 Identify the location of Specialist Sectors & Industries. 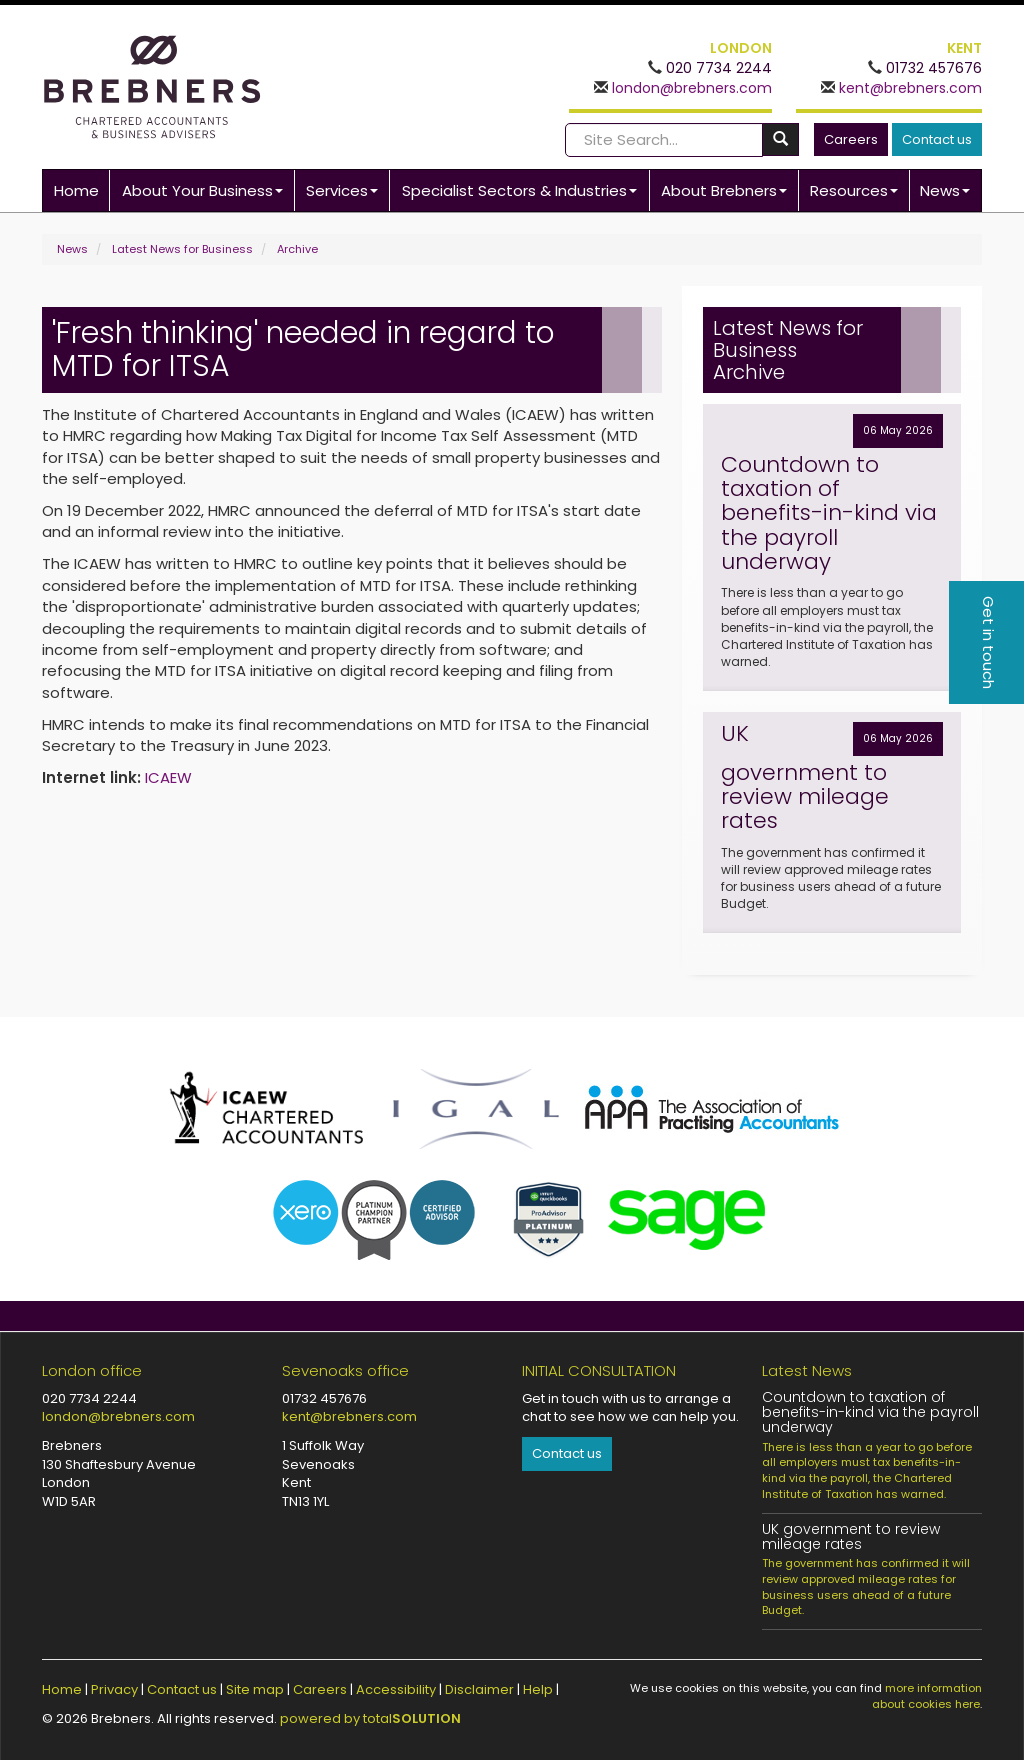
(519, 190).